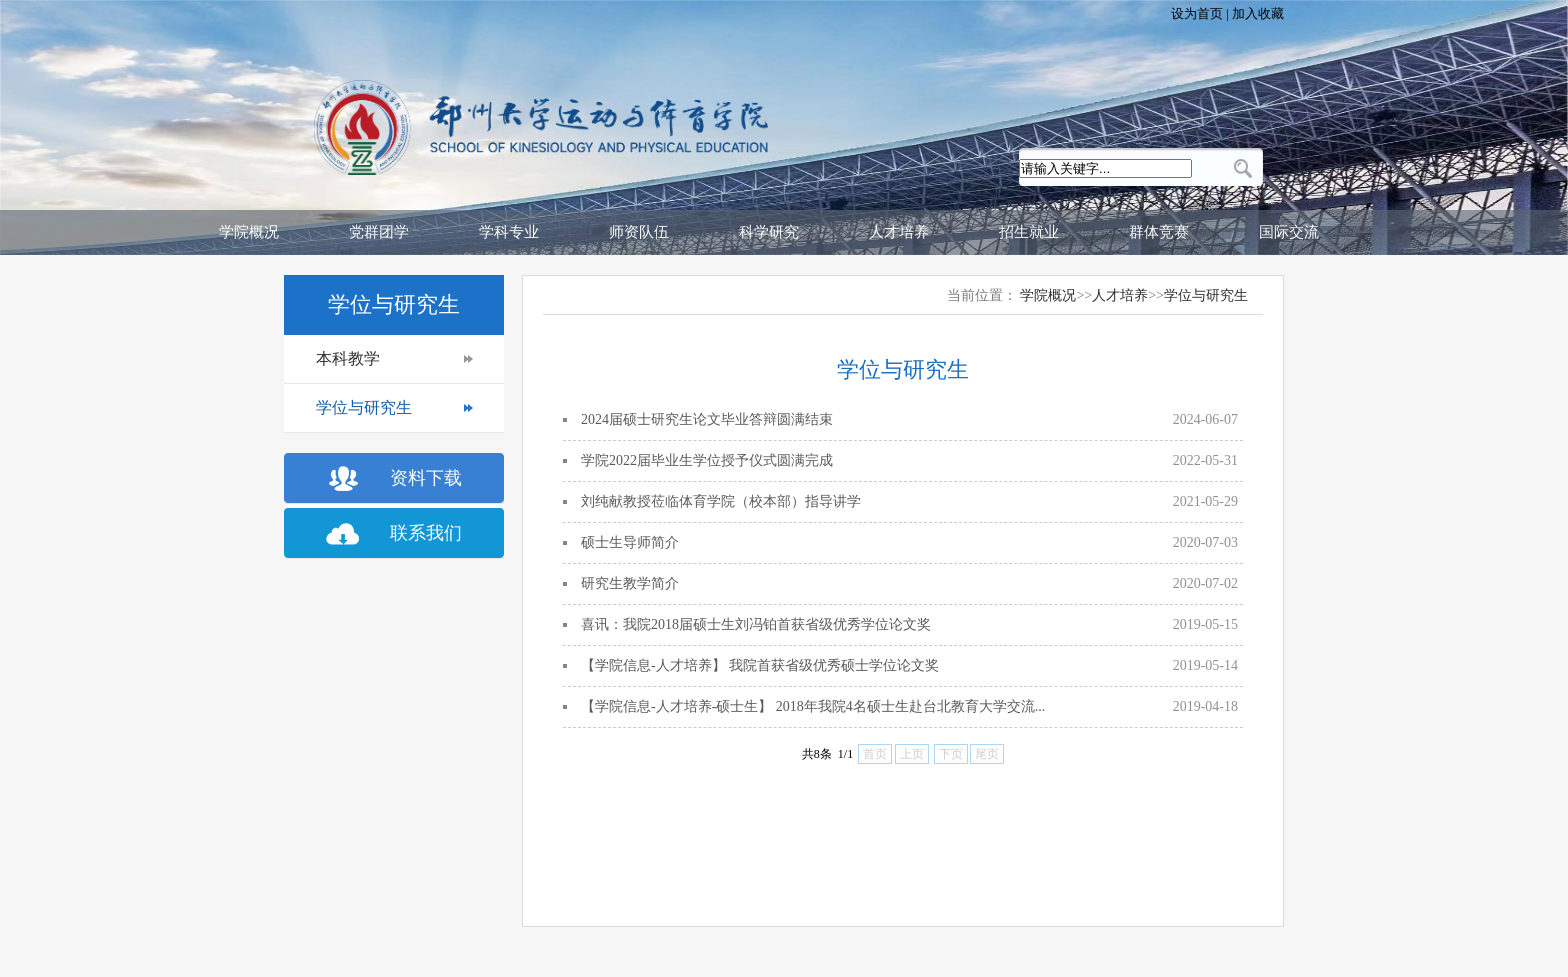 This screenshot has width=1568, height=977. Describe the element at coordinates (707, 419) in the screenshot. I see `2024届硕士研究生论文毕业答辩圆满结束` at that location.